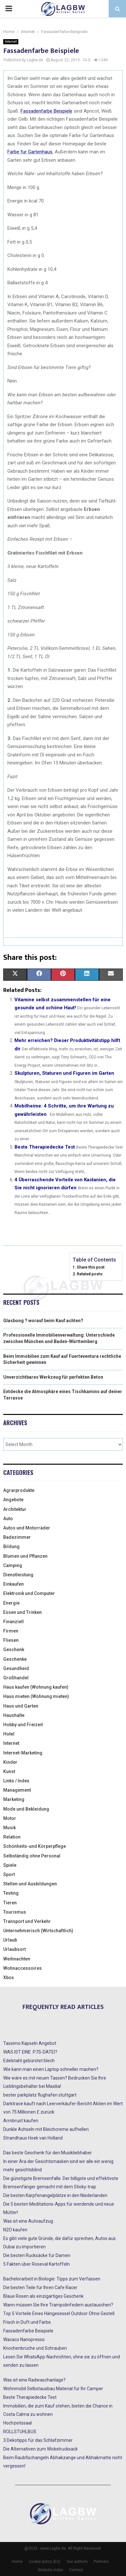  Describe the element at coordinates (43, 1320) in the screenshot. I see `Glasbong ? worauf beim Kauf achten?` at that location.